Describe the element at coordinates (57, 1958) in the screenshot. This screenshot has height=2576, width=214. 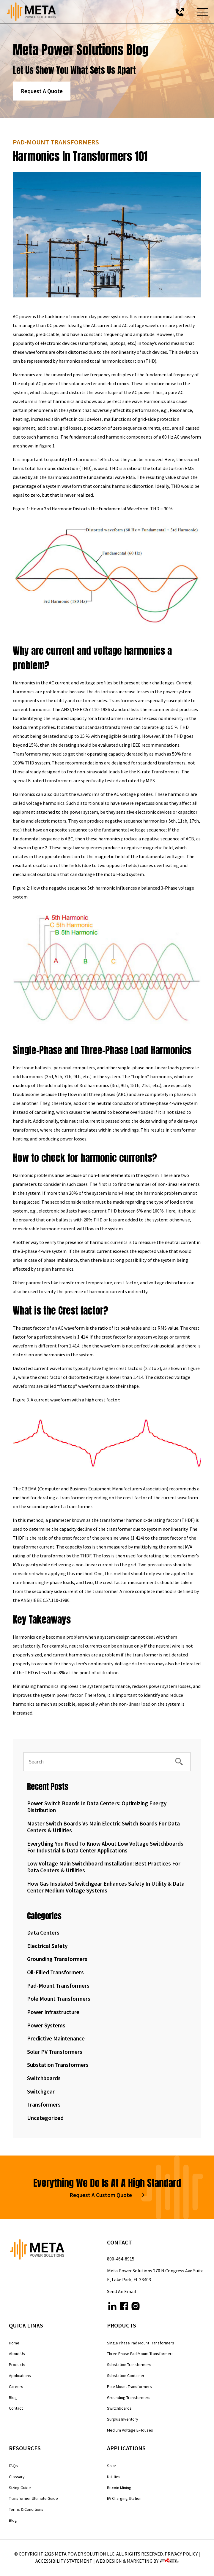
I see `Grounding Transformers` at that location.